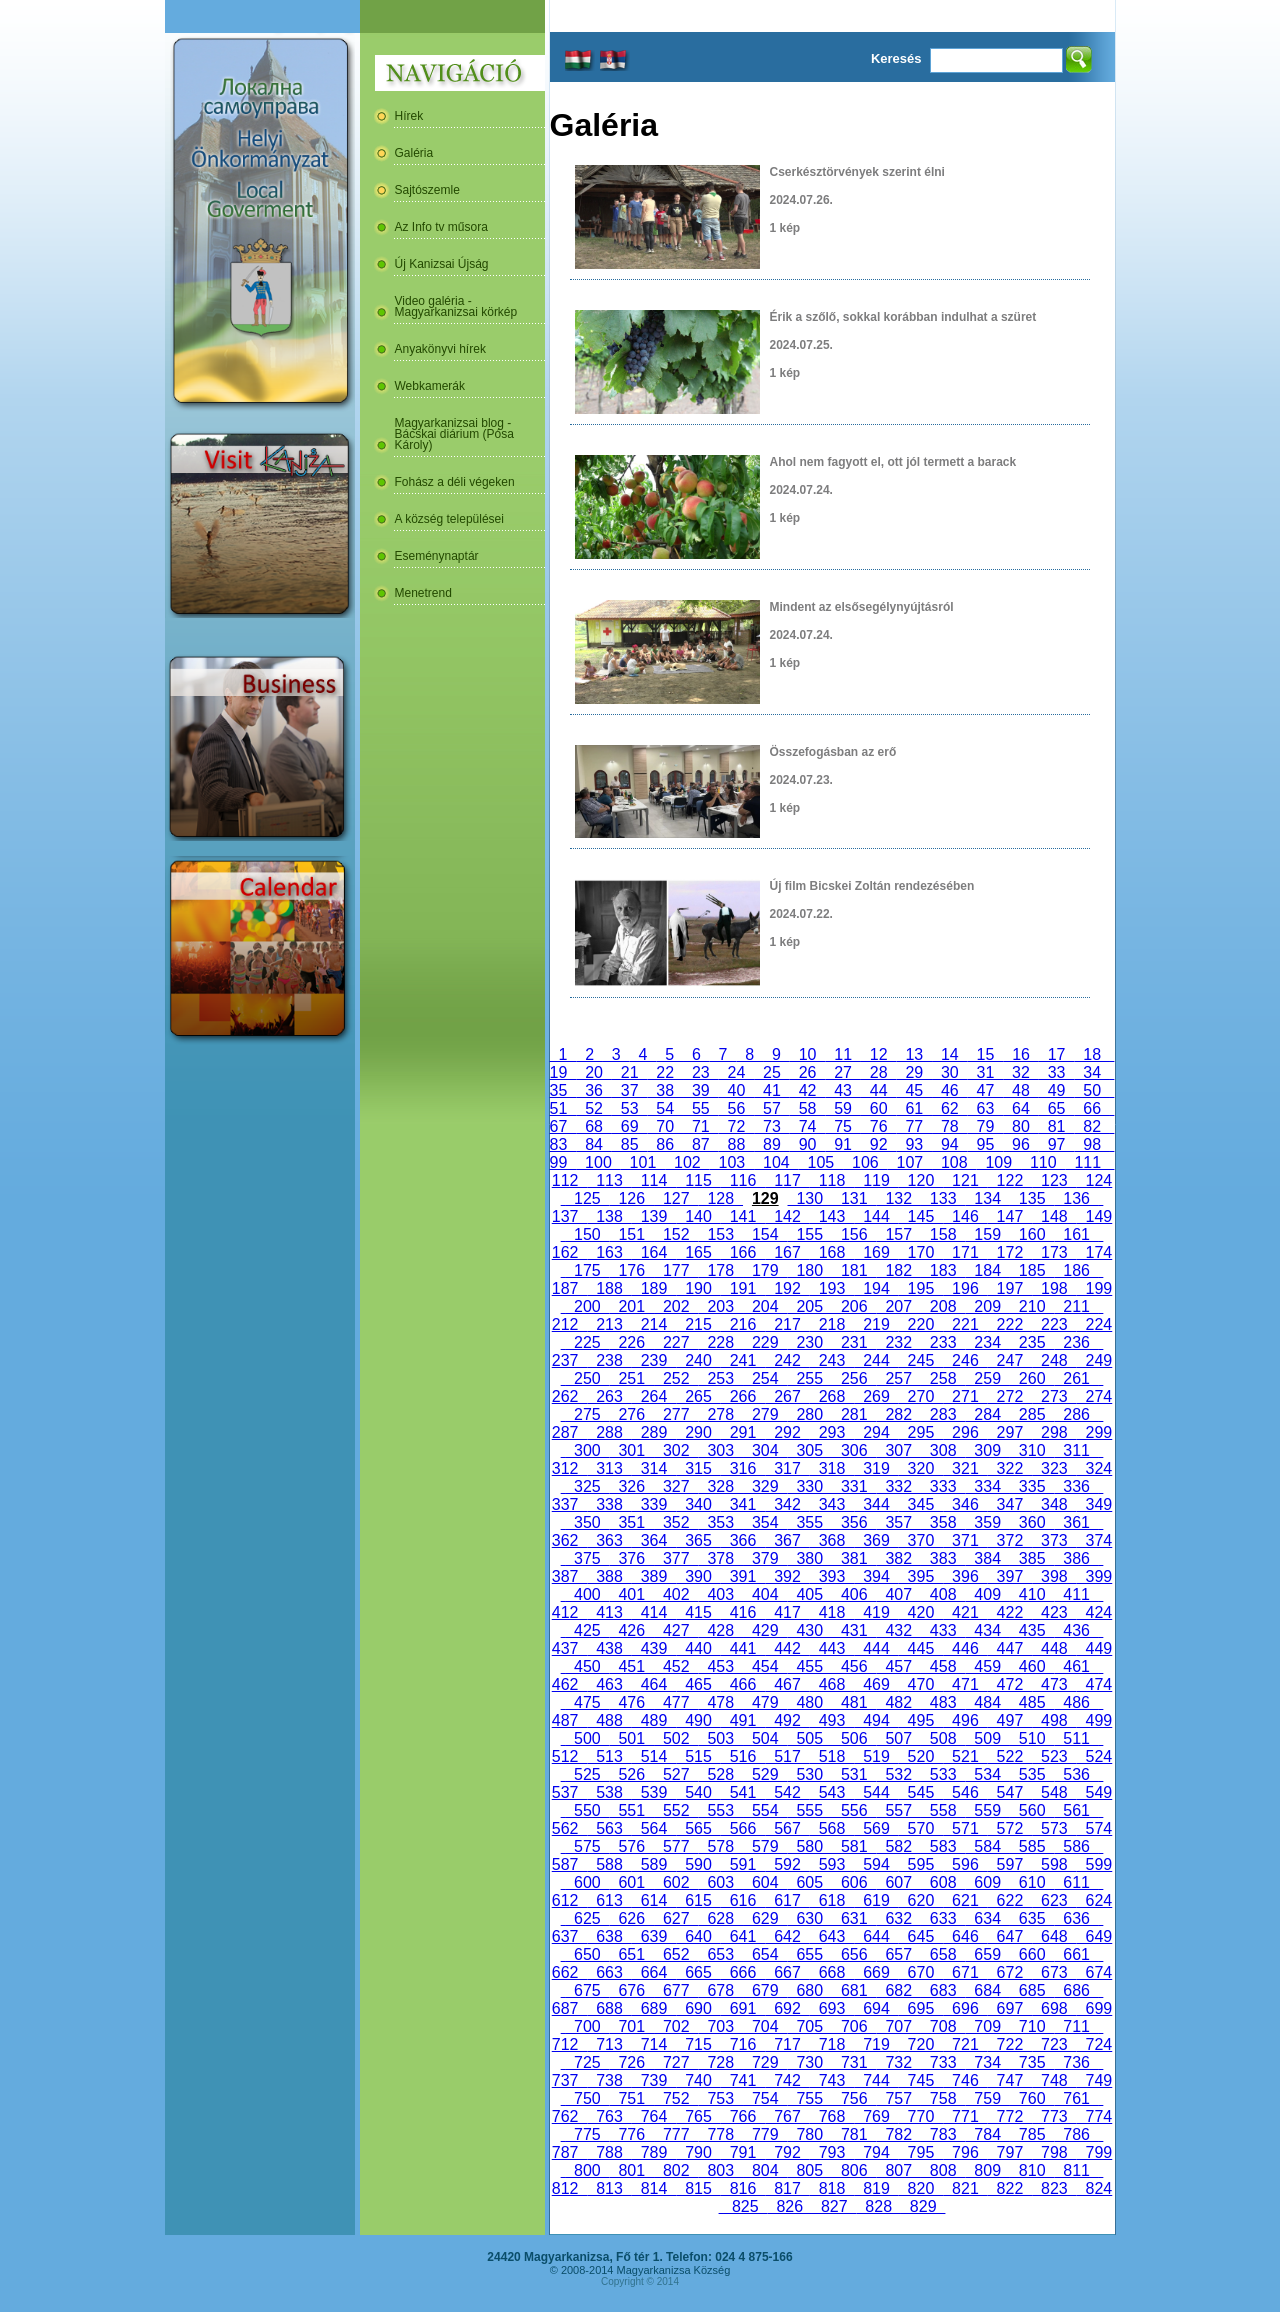 The height and width of the screenshot is (2312, 1280). I want to click on 348, so click(1054, 1504).